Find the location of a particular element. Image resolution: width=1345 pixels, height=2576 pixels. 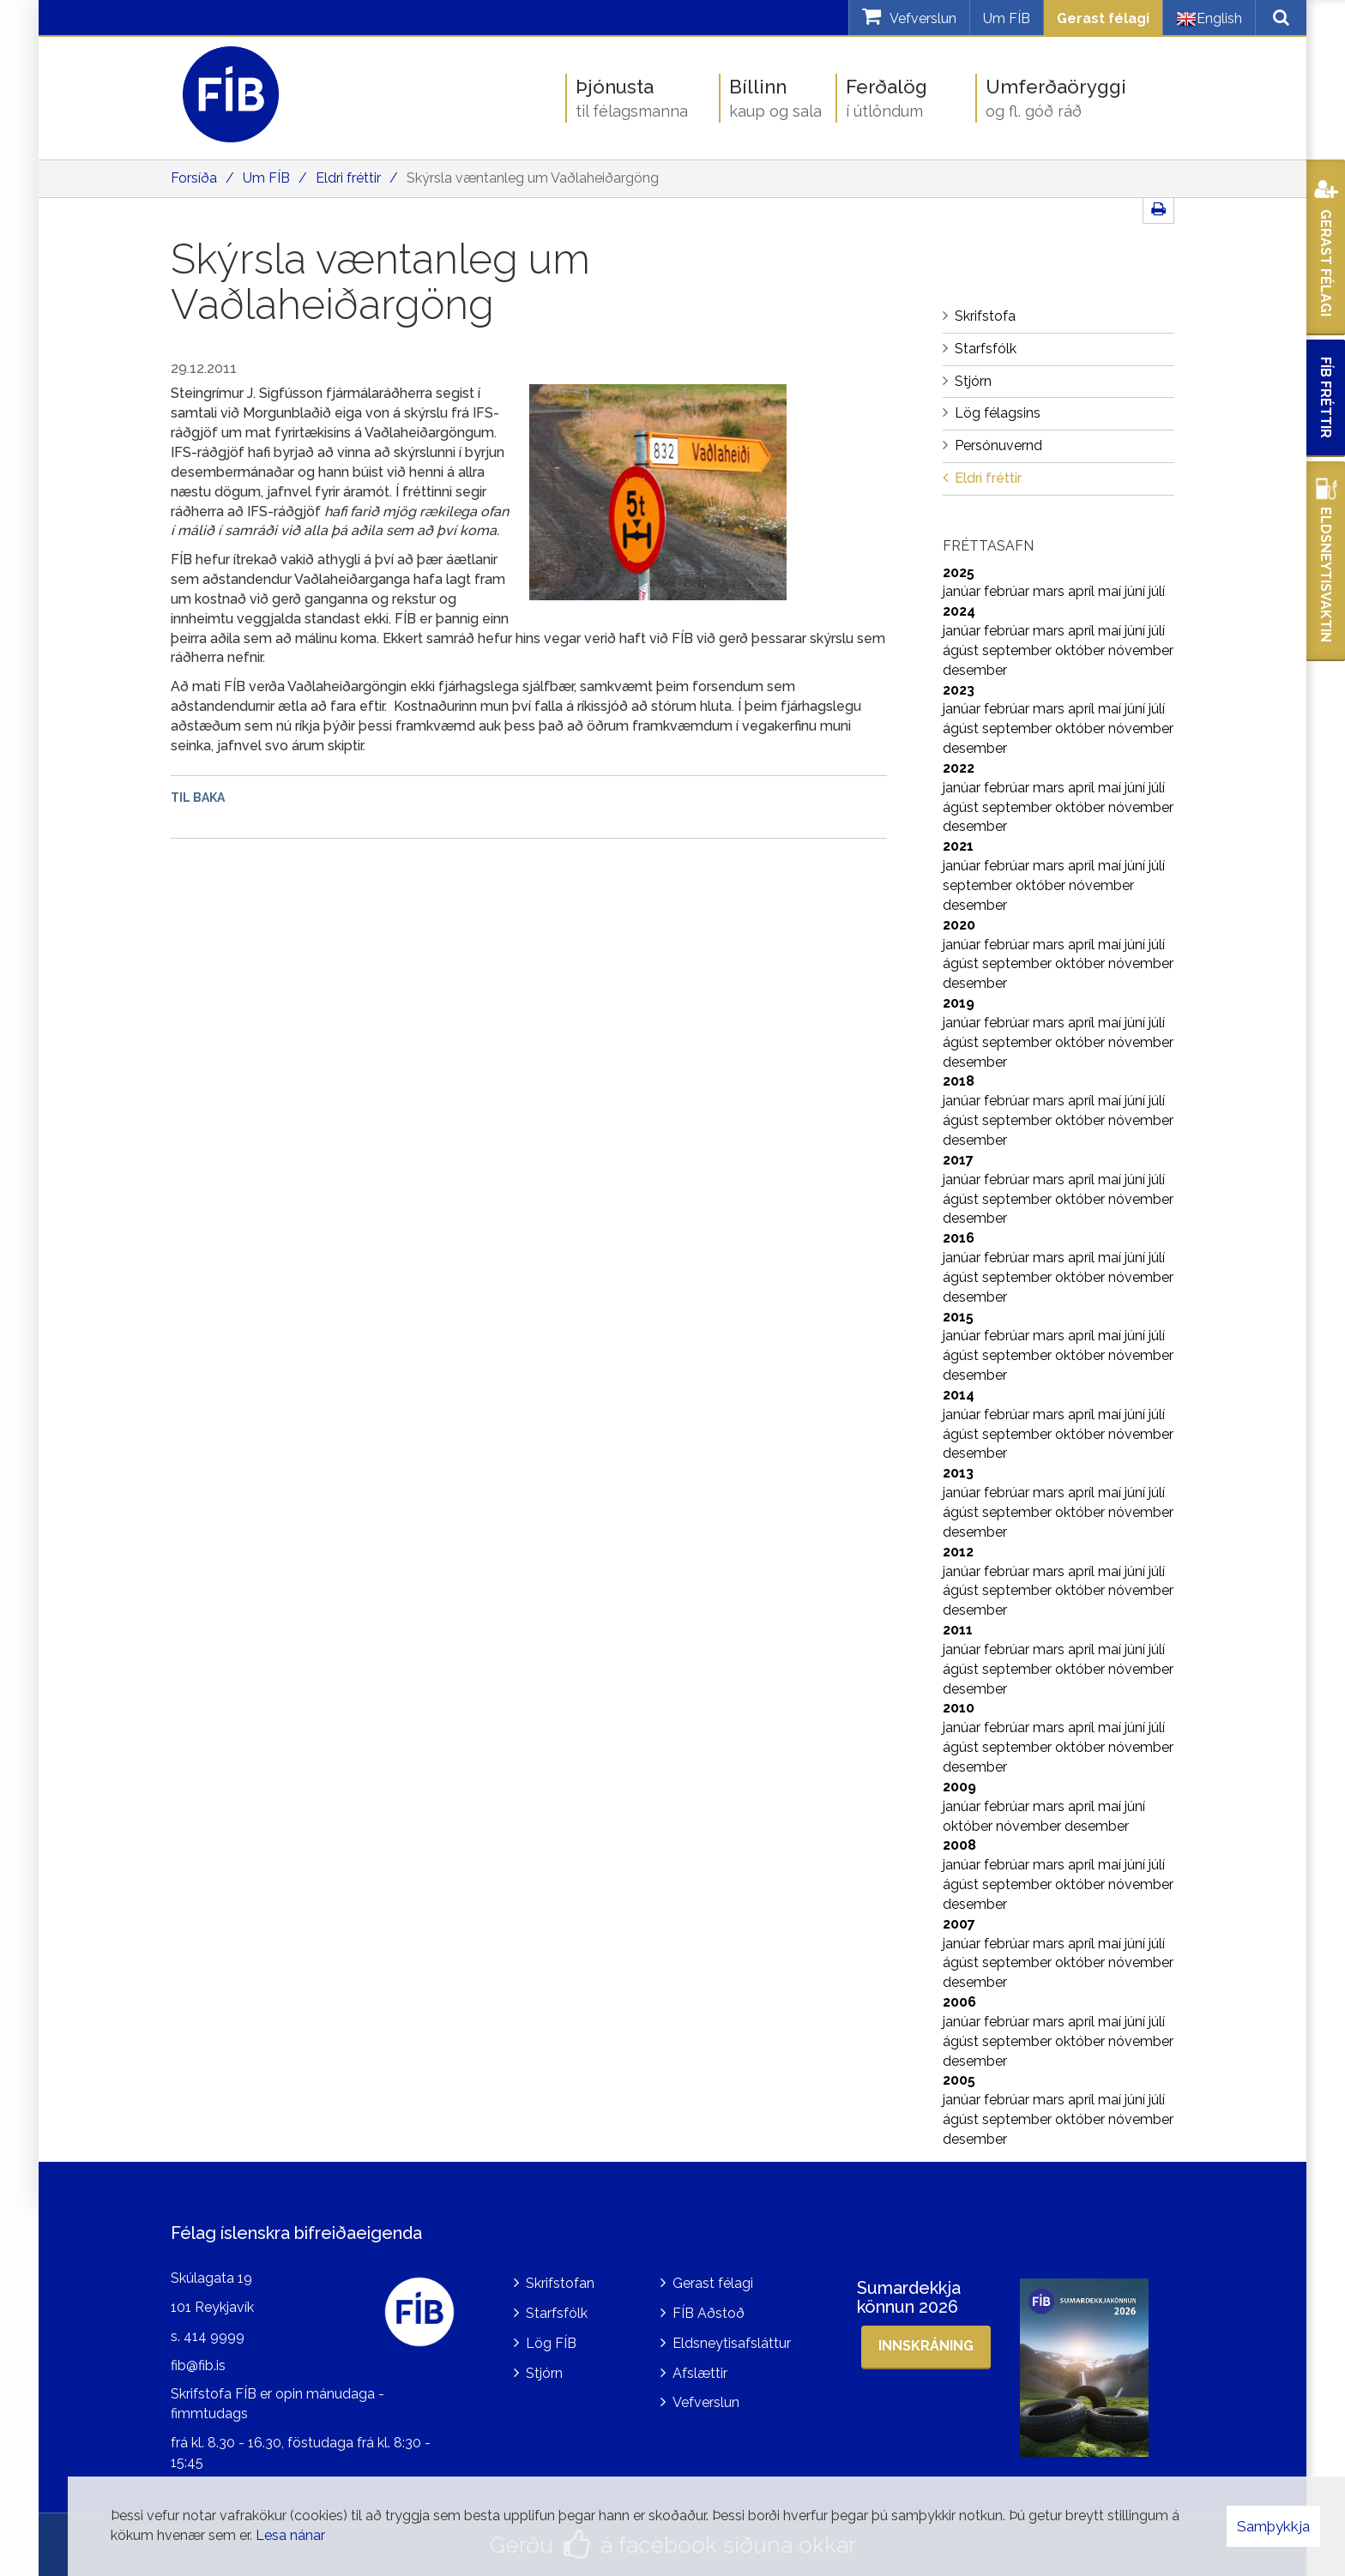

414 9999 is located at coordinates (214, 2336).